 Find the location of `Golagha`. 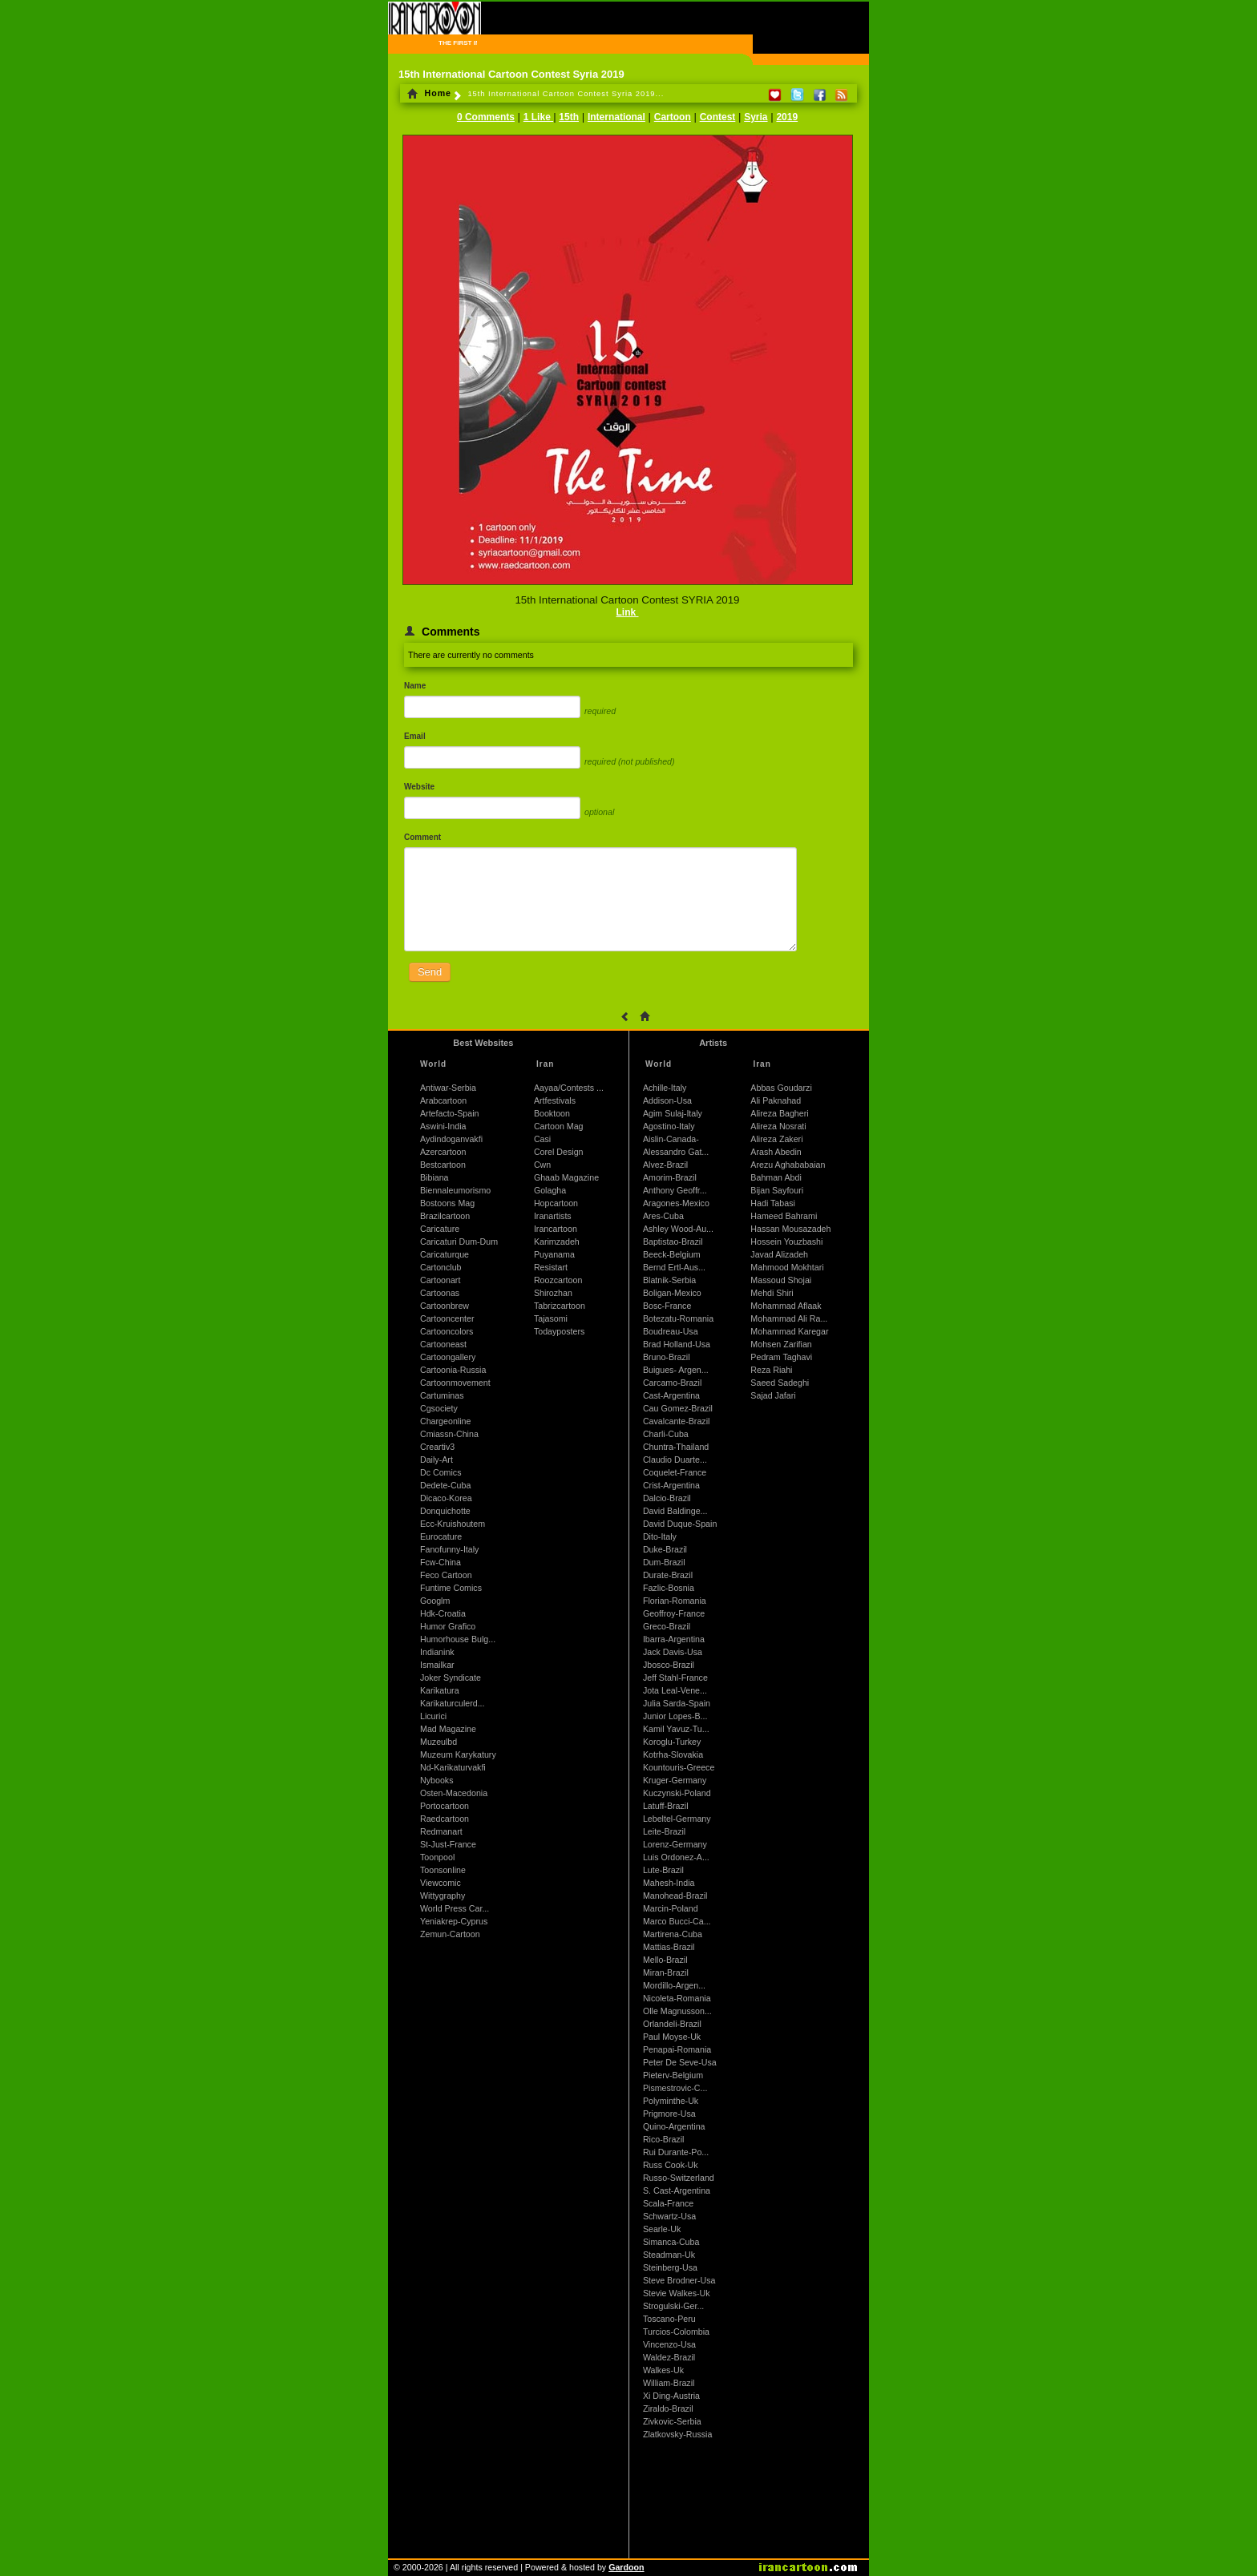

Golagha is located at coordinates (550, 1190).